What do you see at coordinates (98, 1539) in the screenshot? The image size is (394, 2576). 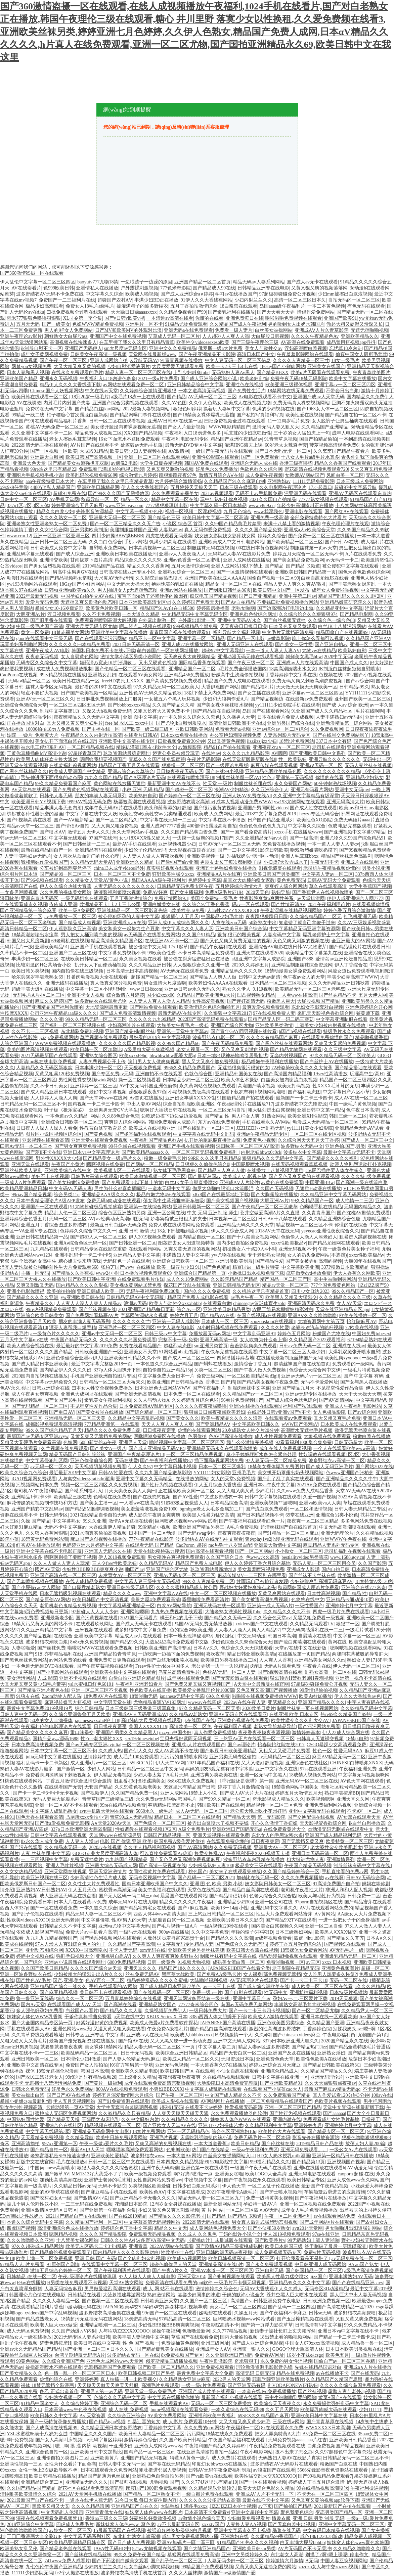 I see `麻豆国产原创视频在线播放` at bounding box center [98, 1539].